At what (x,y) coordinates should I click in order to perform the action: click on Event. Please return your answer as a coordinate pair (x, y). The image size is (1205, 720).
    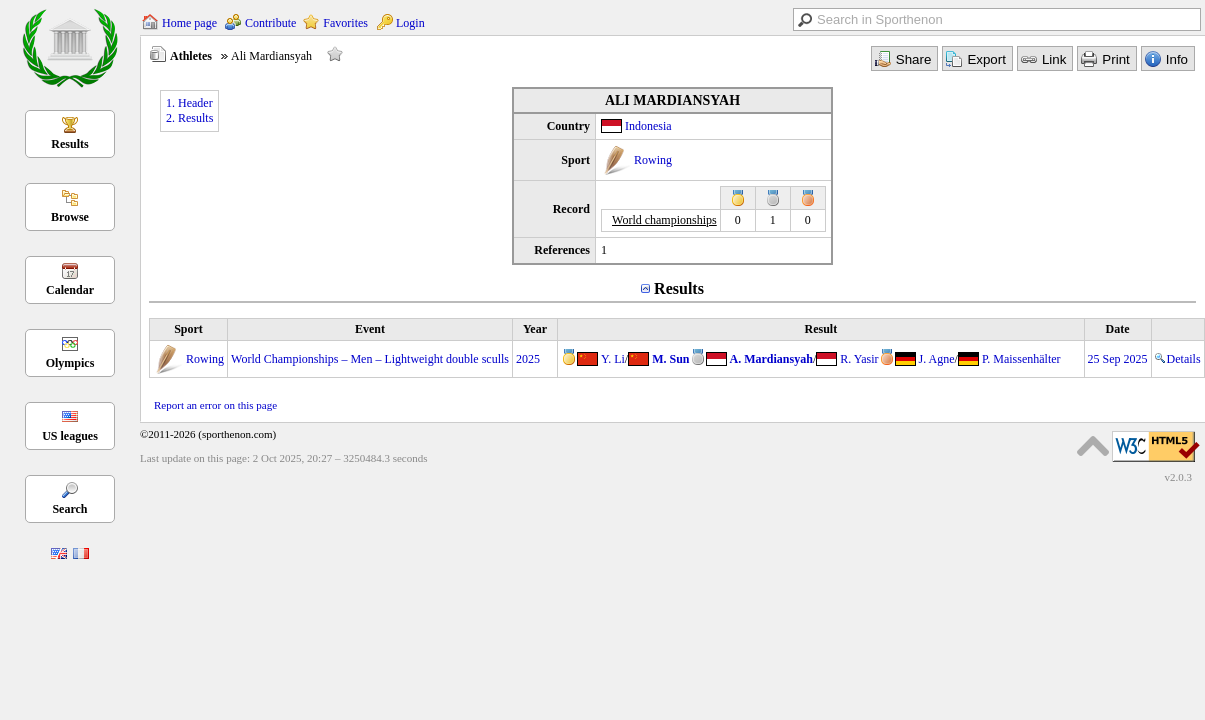
    Looking at the image, I should click on (370, 329).